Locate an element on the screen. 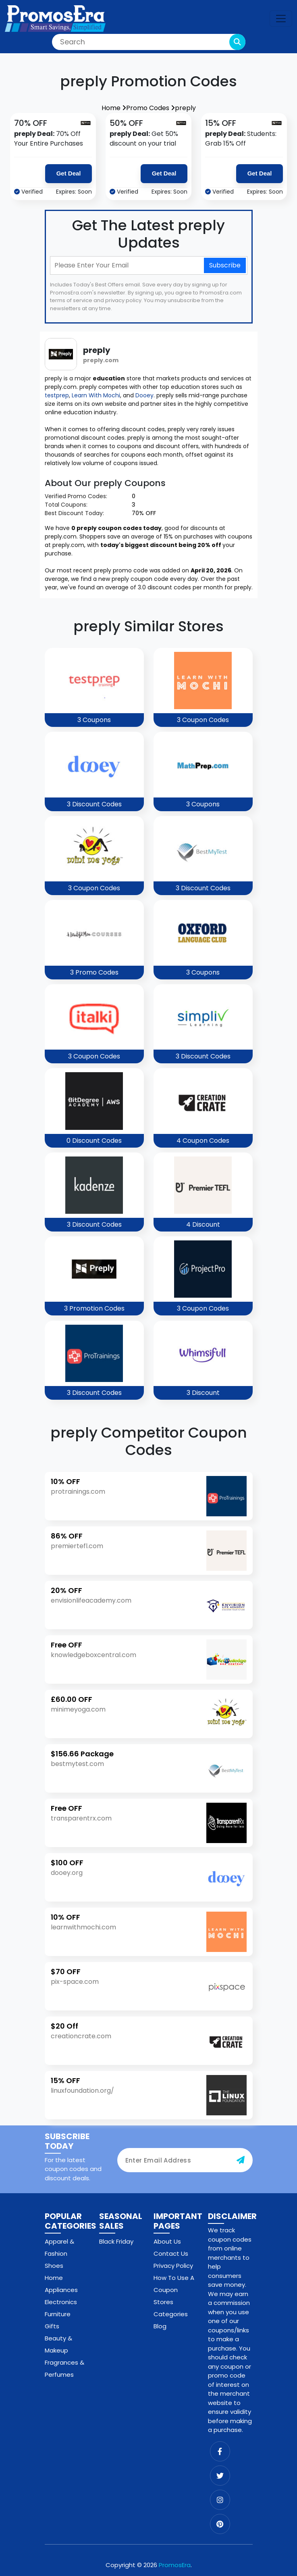 This screenshot has height=2576, width=297. [instagram] is located at coordinates (220, 2500).